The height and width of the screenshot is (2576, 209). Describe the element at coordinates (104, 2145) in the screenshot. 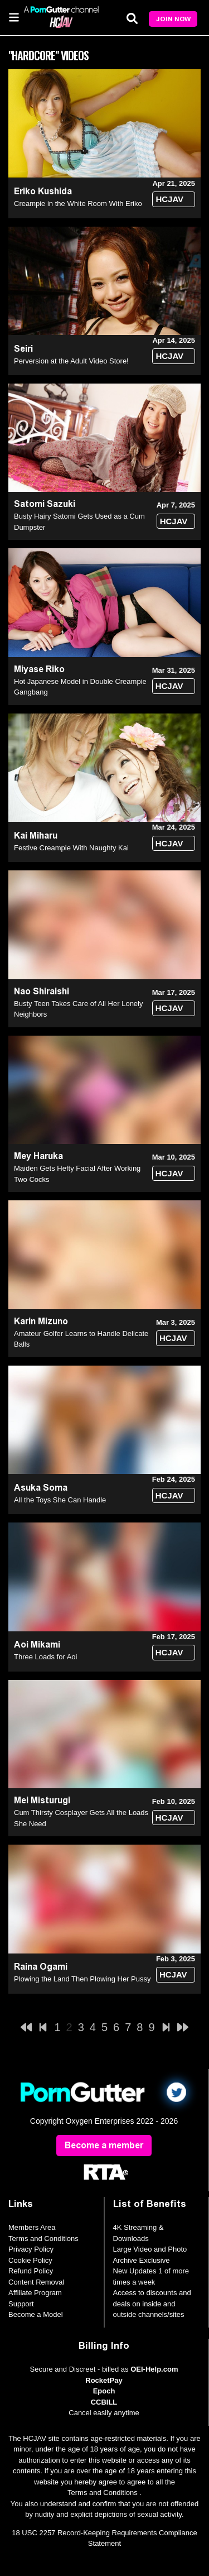

I see `Become a member` at that location.